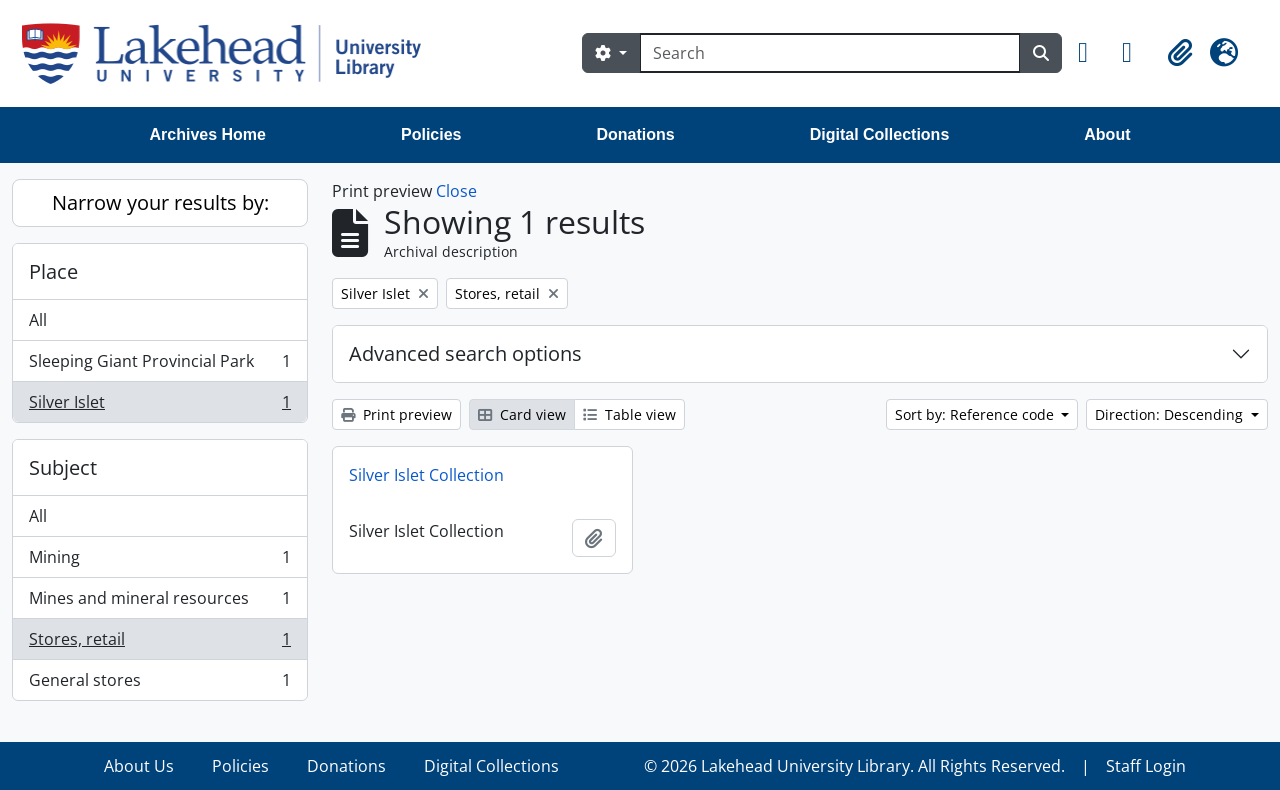  Describe the element at coordinates (159, 643) in the screenshot. I see `Stores, retail` at that location.